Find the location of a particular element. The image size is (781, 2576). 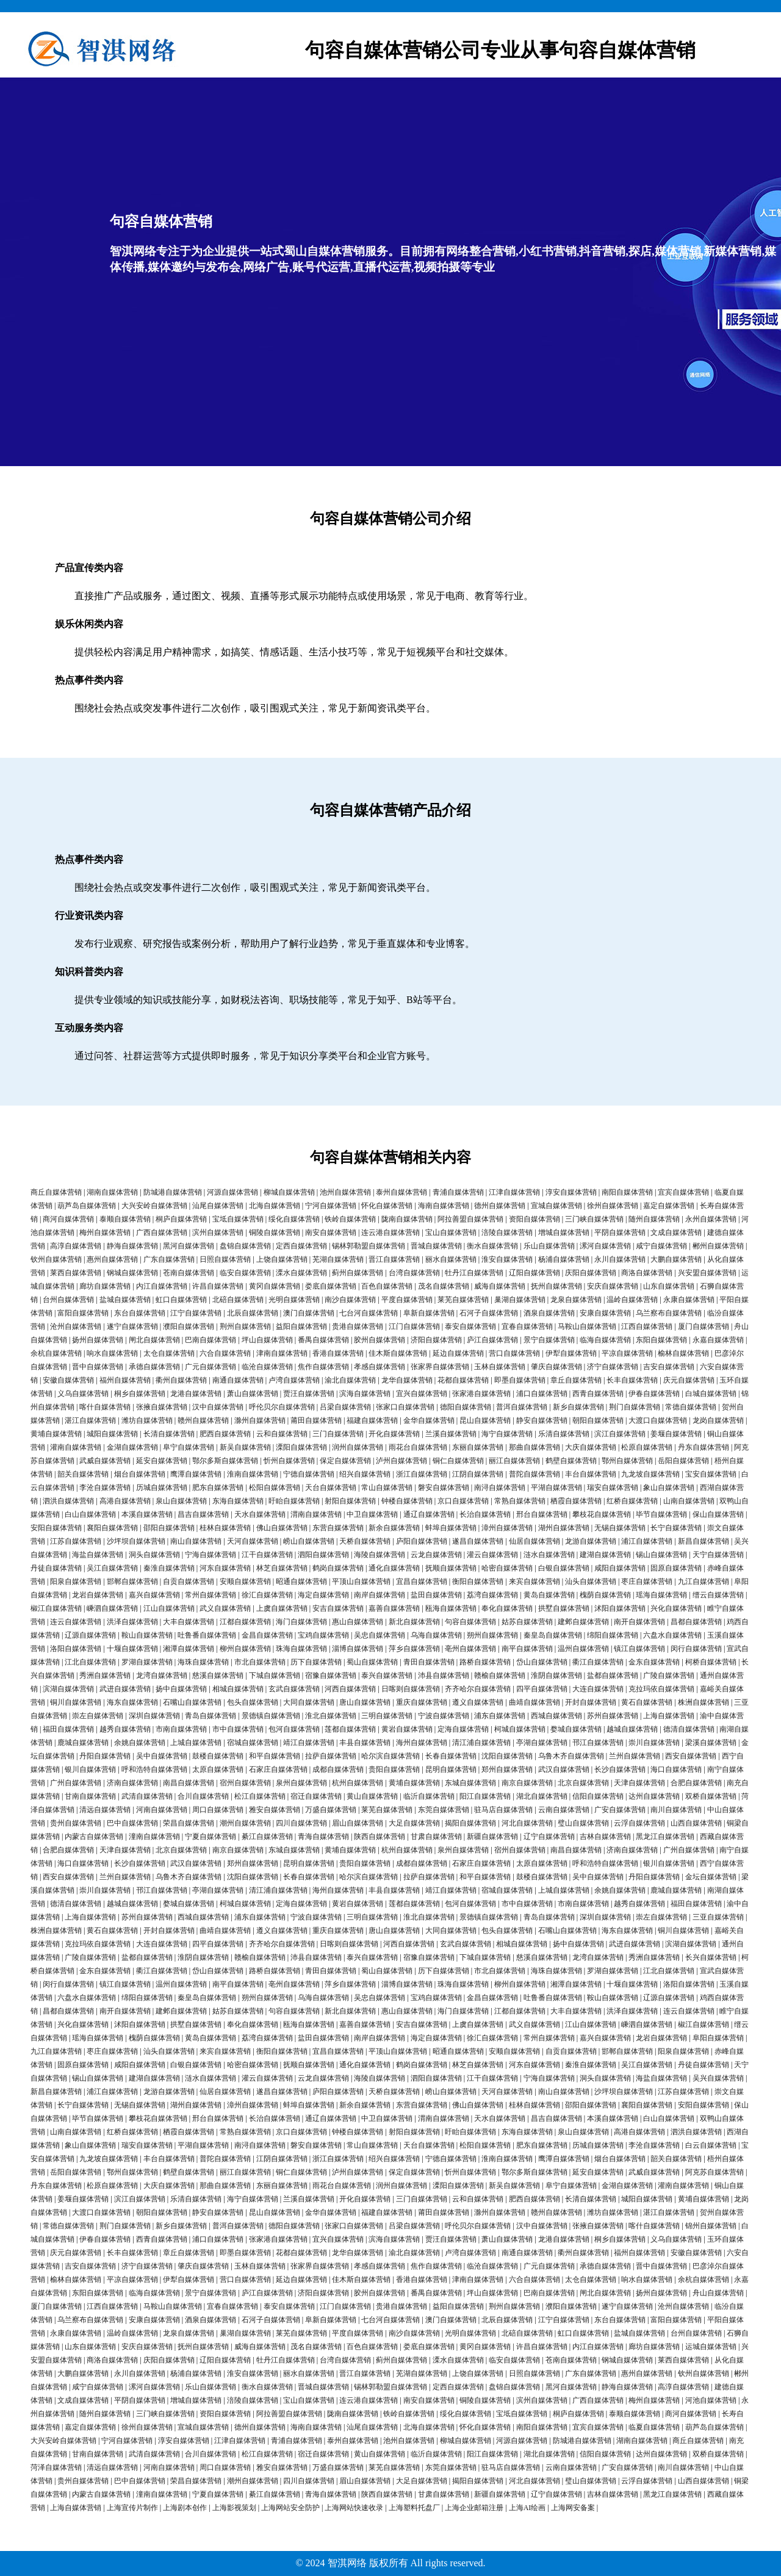

临夏自媒体营销 is located at coordinates (654, 2427).